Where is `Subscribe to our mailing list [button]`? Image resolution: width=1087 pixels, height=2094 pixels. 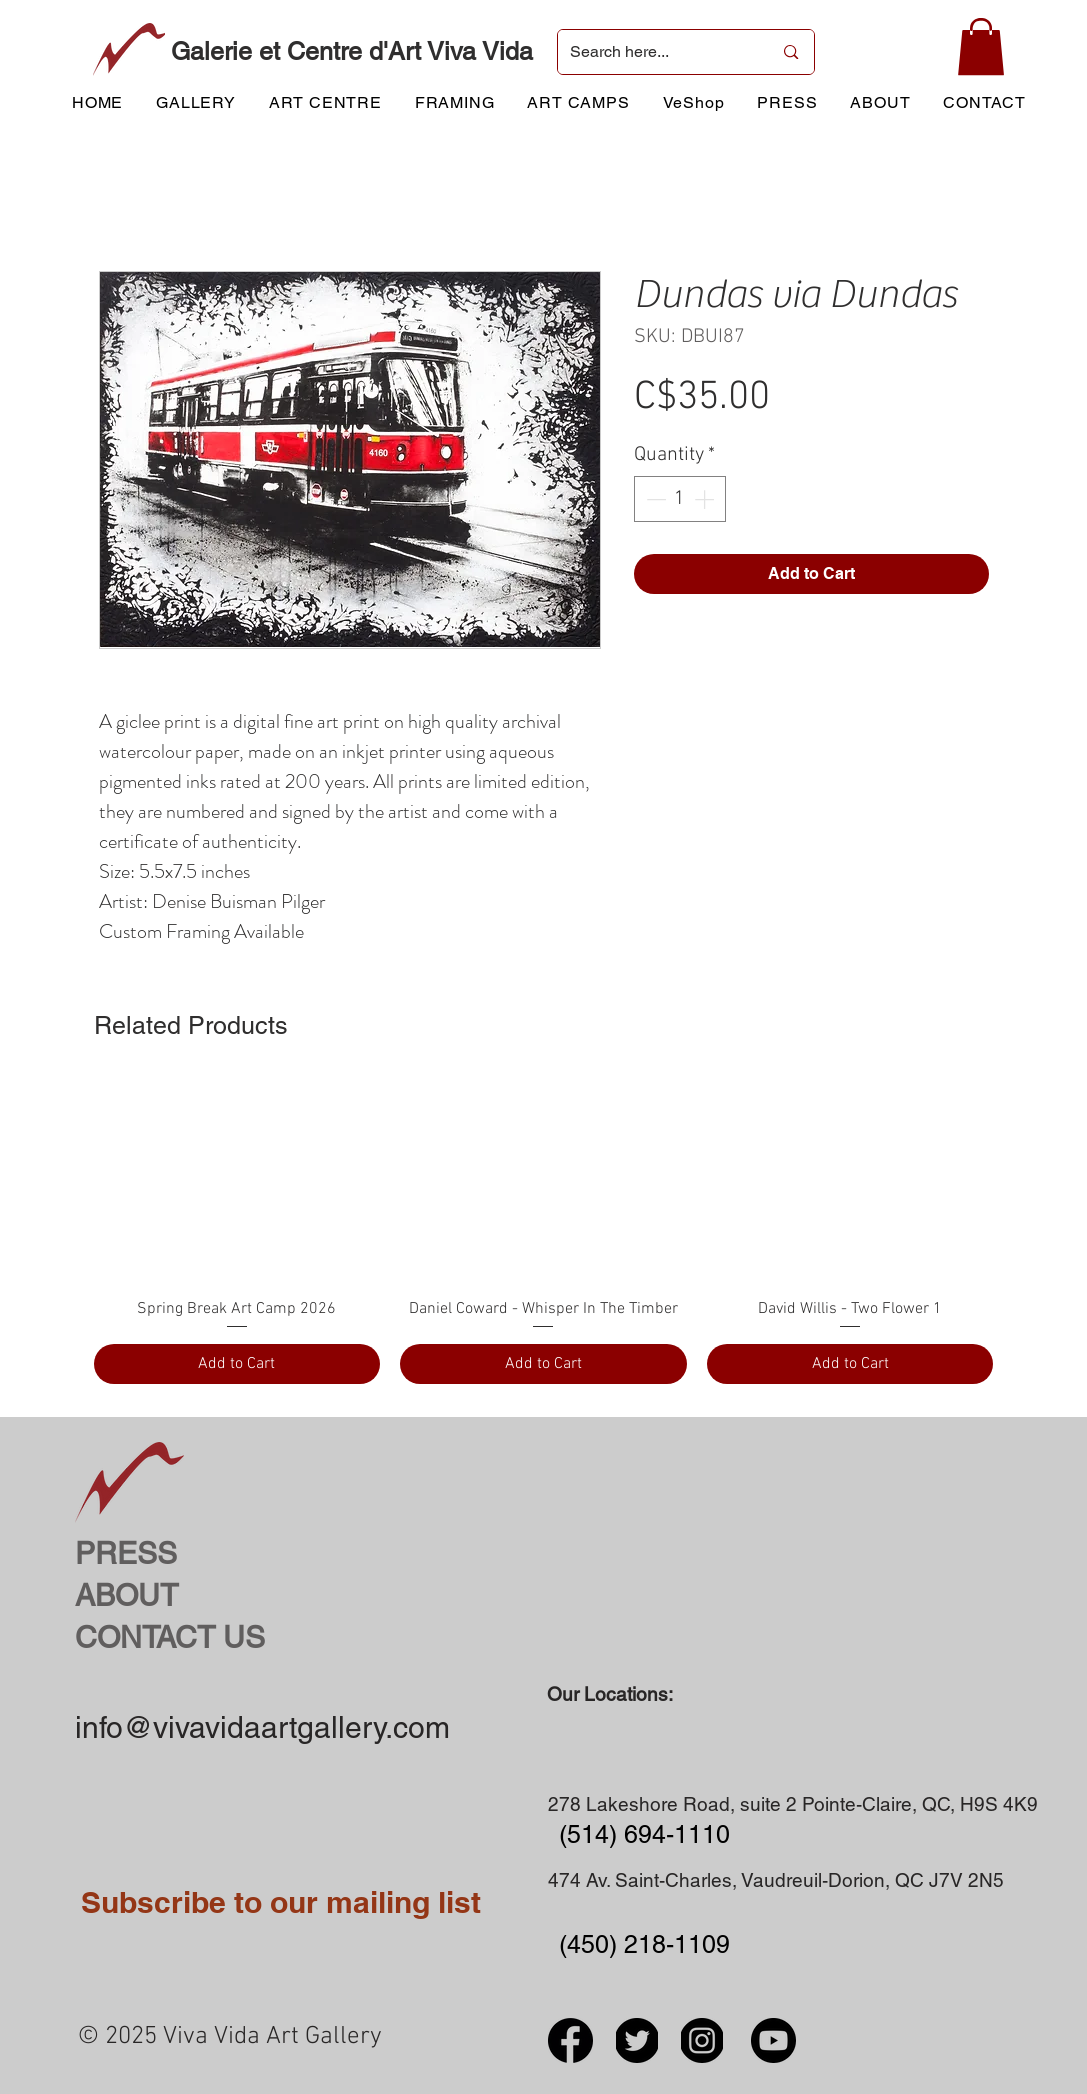
Subscribe to our mailing list [button] is located at coordinates (281, 1902).